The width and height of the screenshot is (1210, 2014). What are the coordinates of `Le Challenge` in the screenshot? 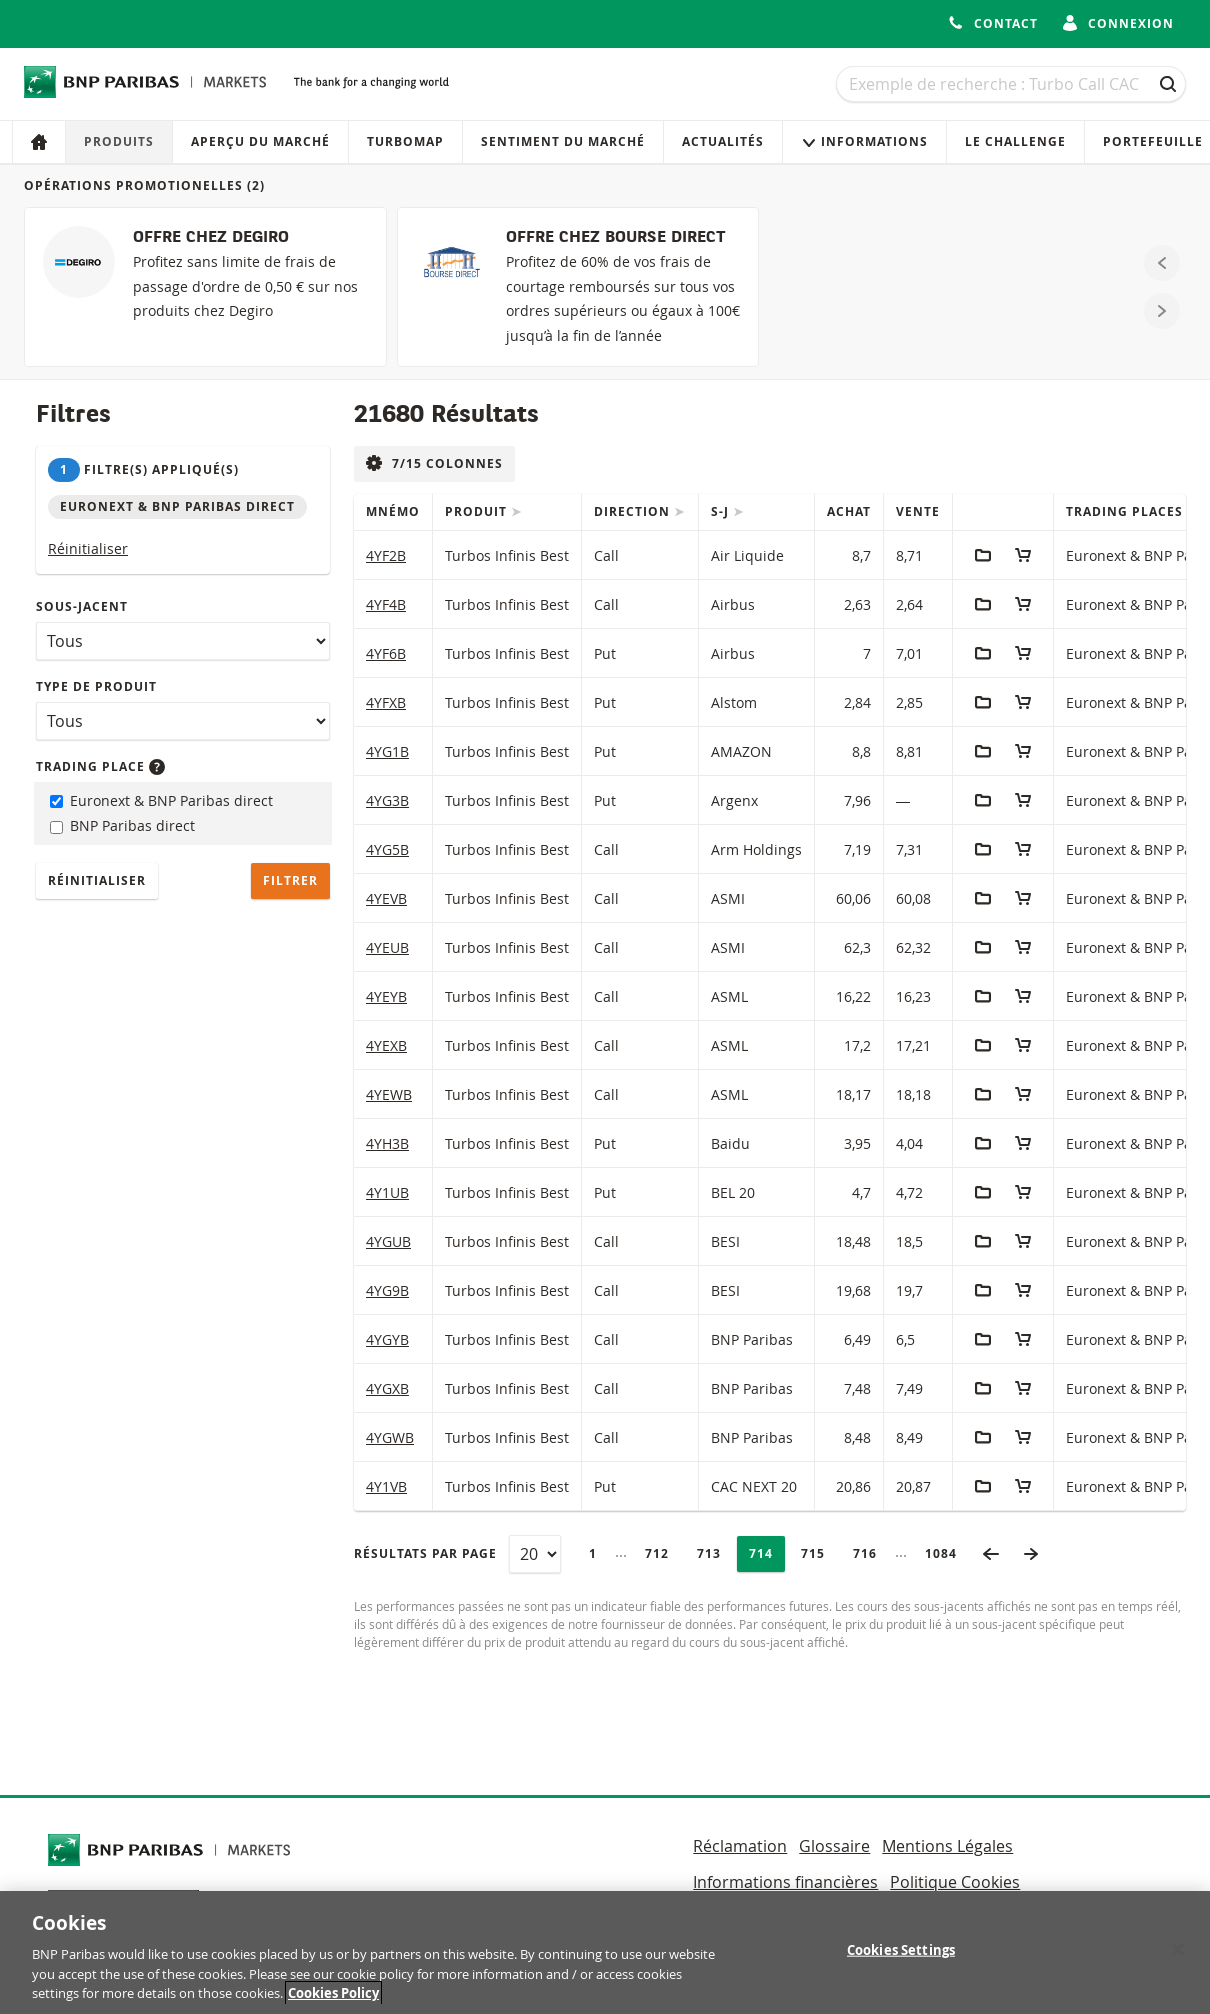 It's located at (1015, 141).